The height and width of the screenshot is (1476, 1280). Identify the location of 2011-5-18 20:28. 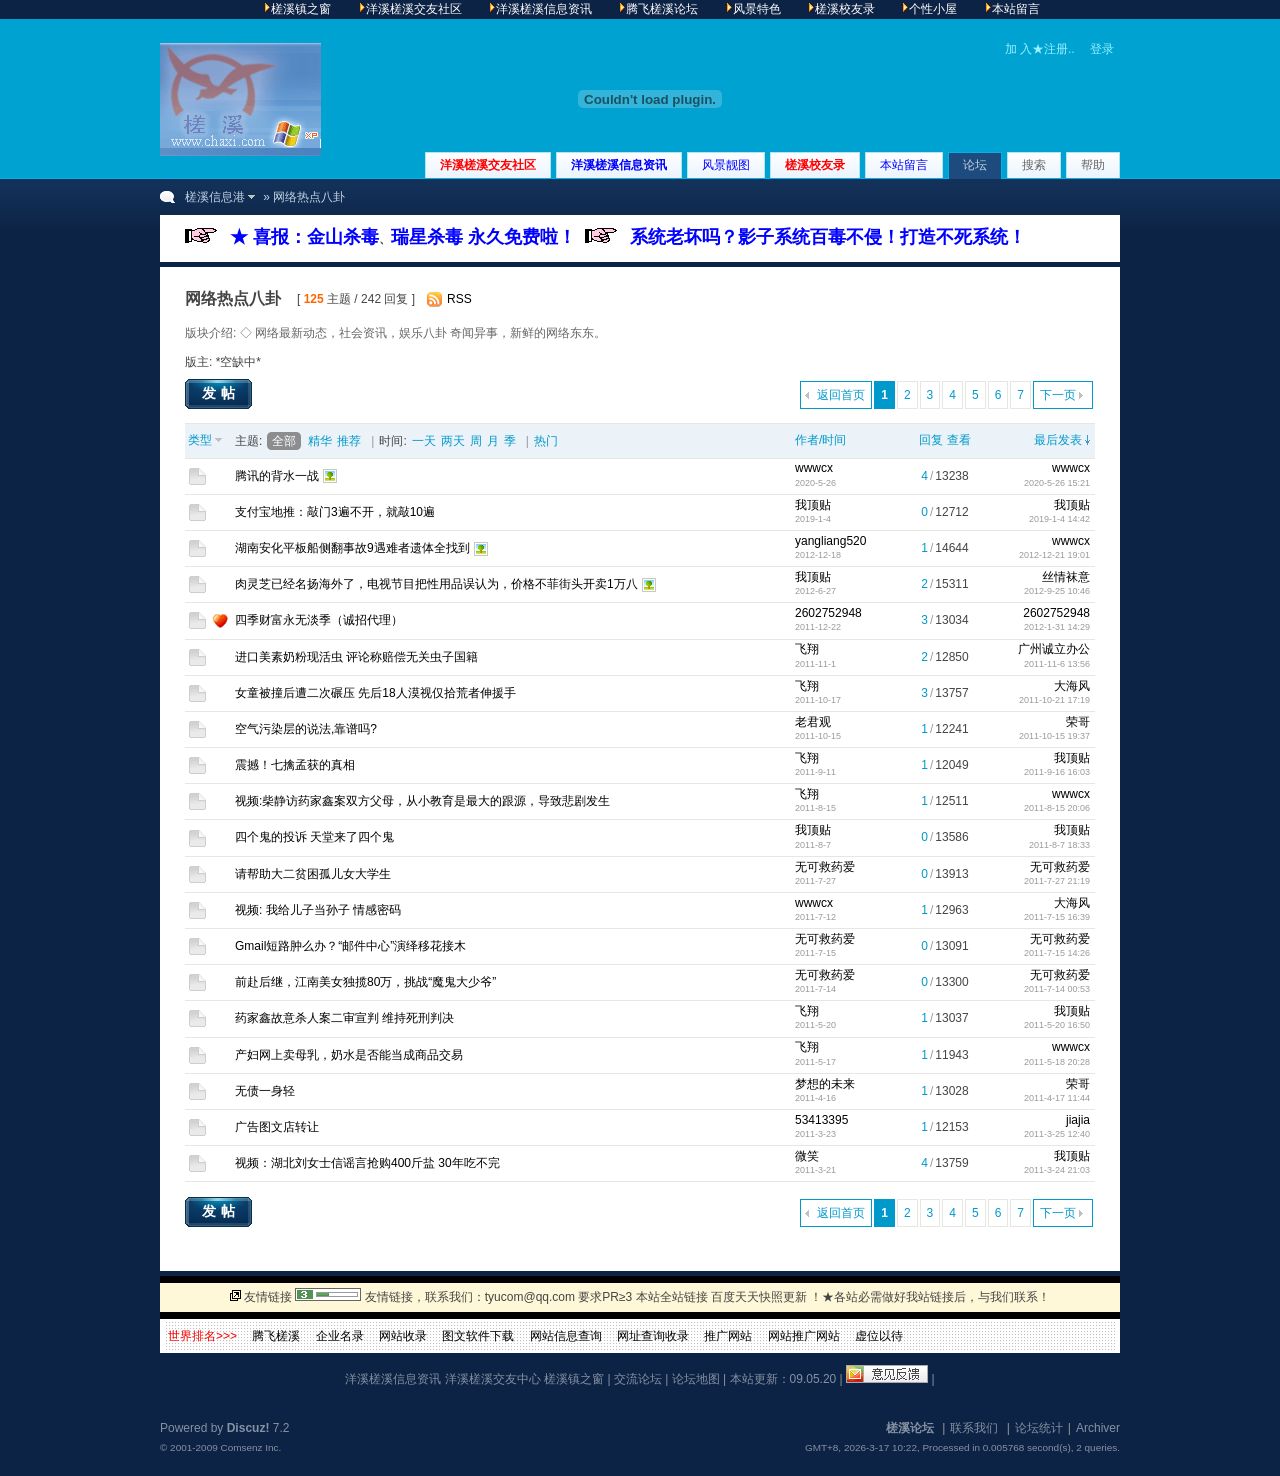
(1057, 1062).